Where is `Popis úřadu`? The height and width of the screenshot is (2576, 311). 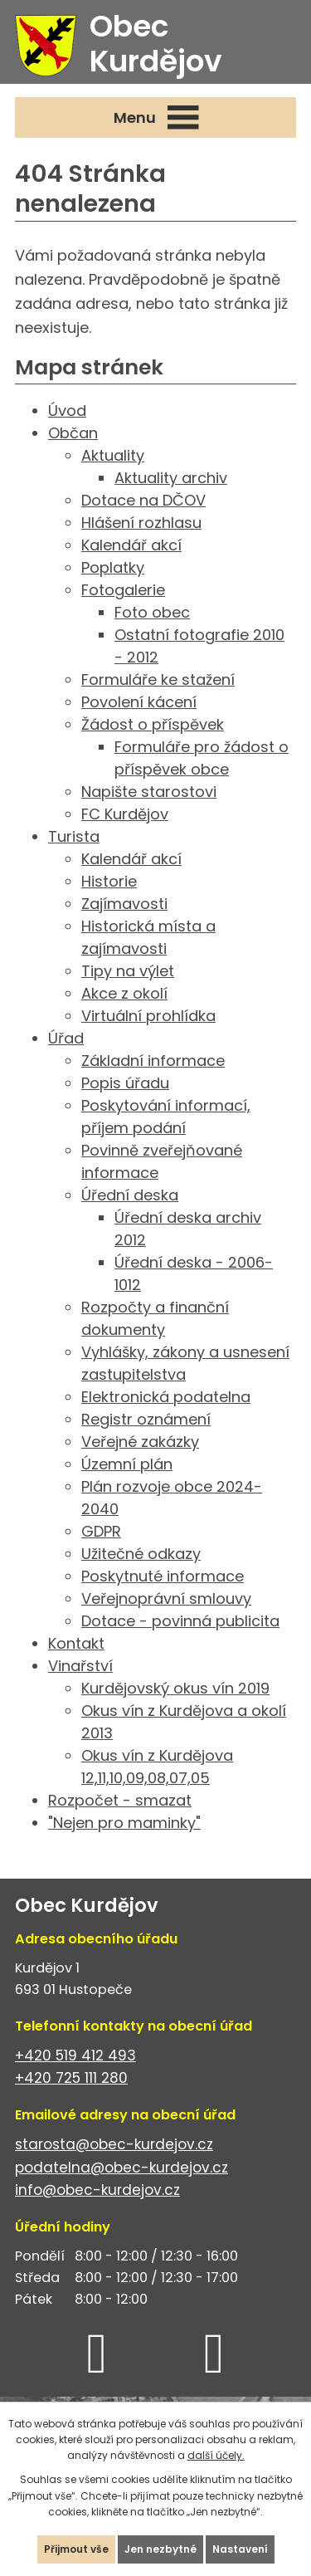
Popis úřadu is located at coordinates (125, 1083).